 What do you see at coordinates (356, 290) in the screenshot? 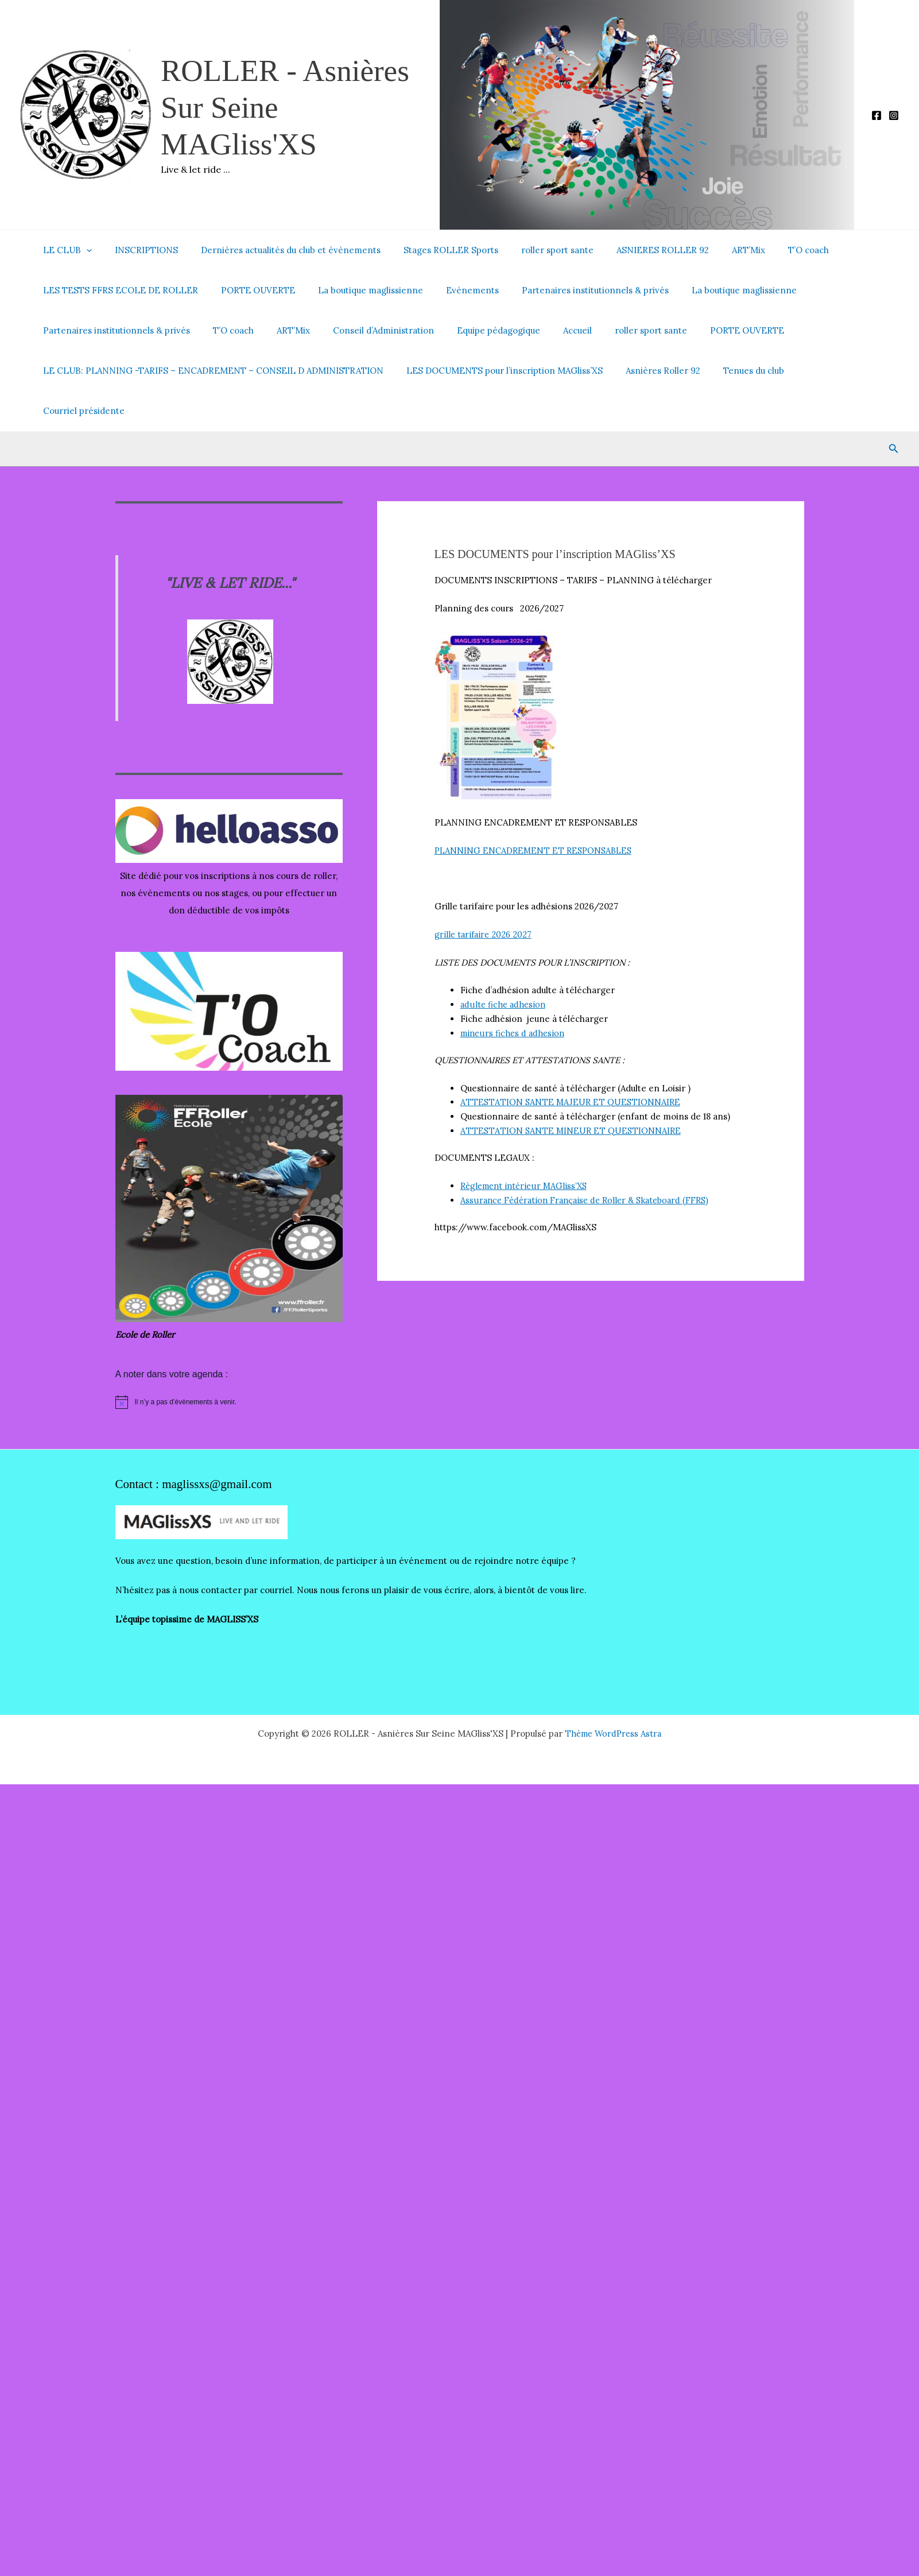
I see `La boutique maglissienne` at bounding box center [356, 290].